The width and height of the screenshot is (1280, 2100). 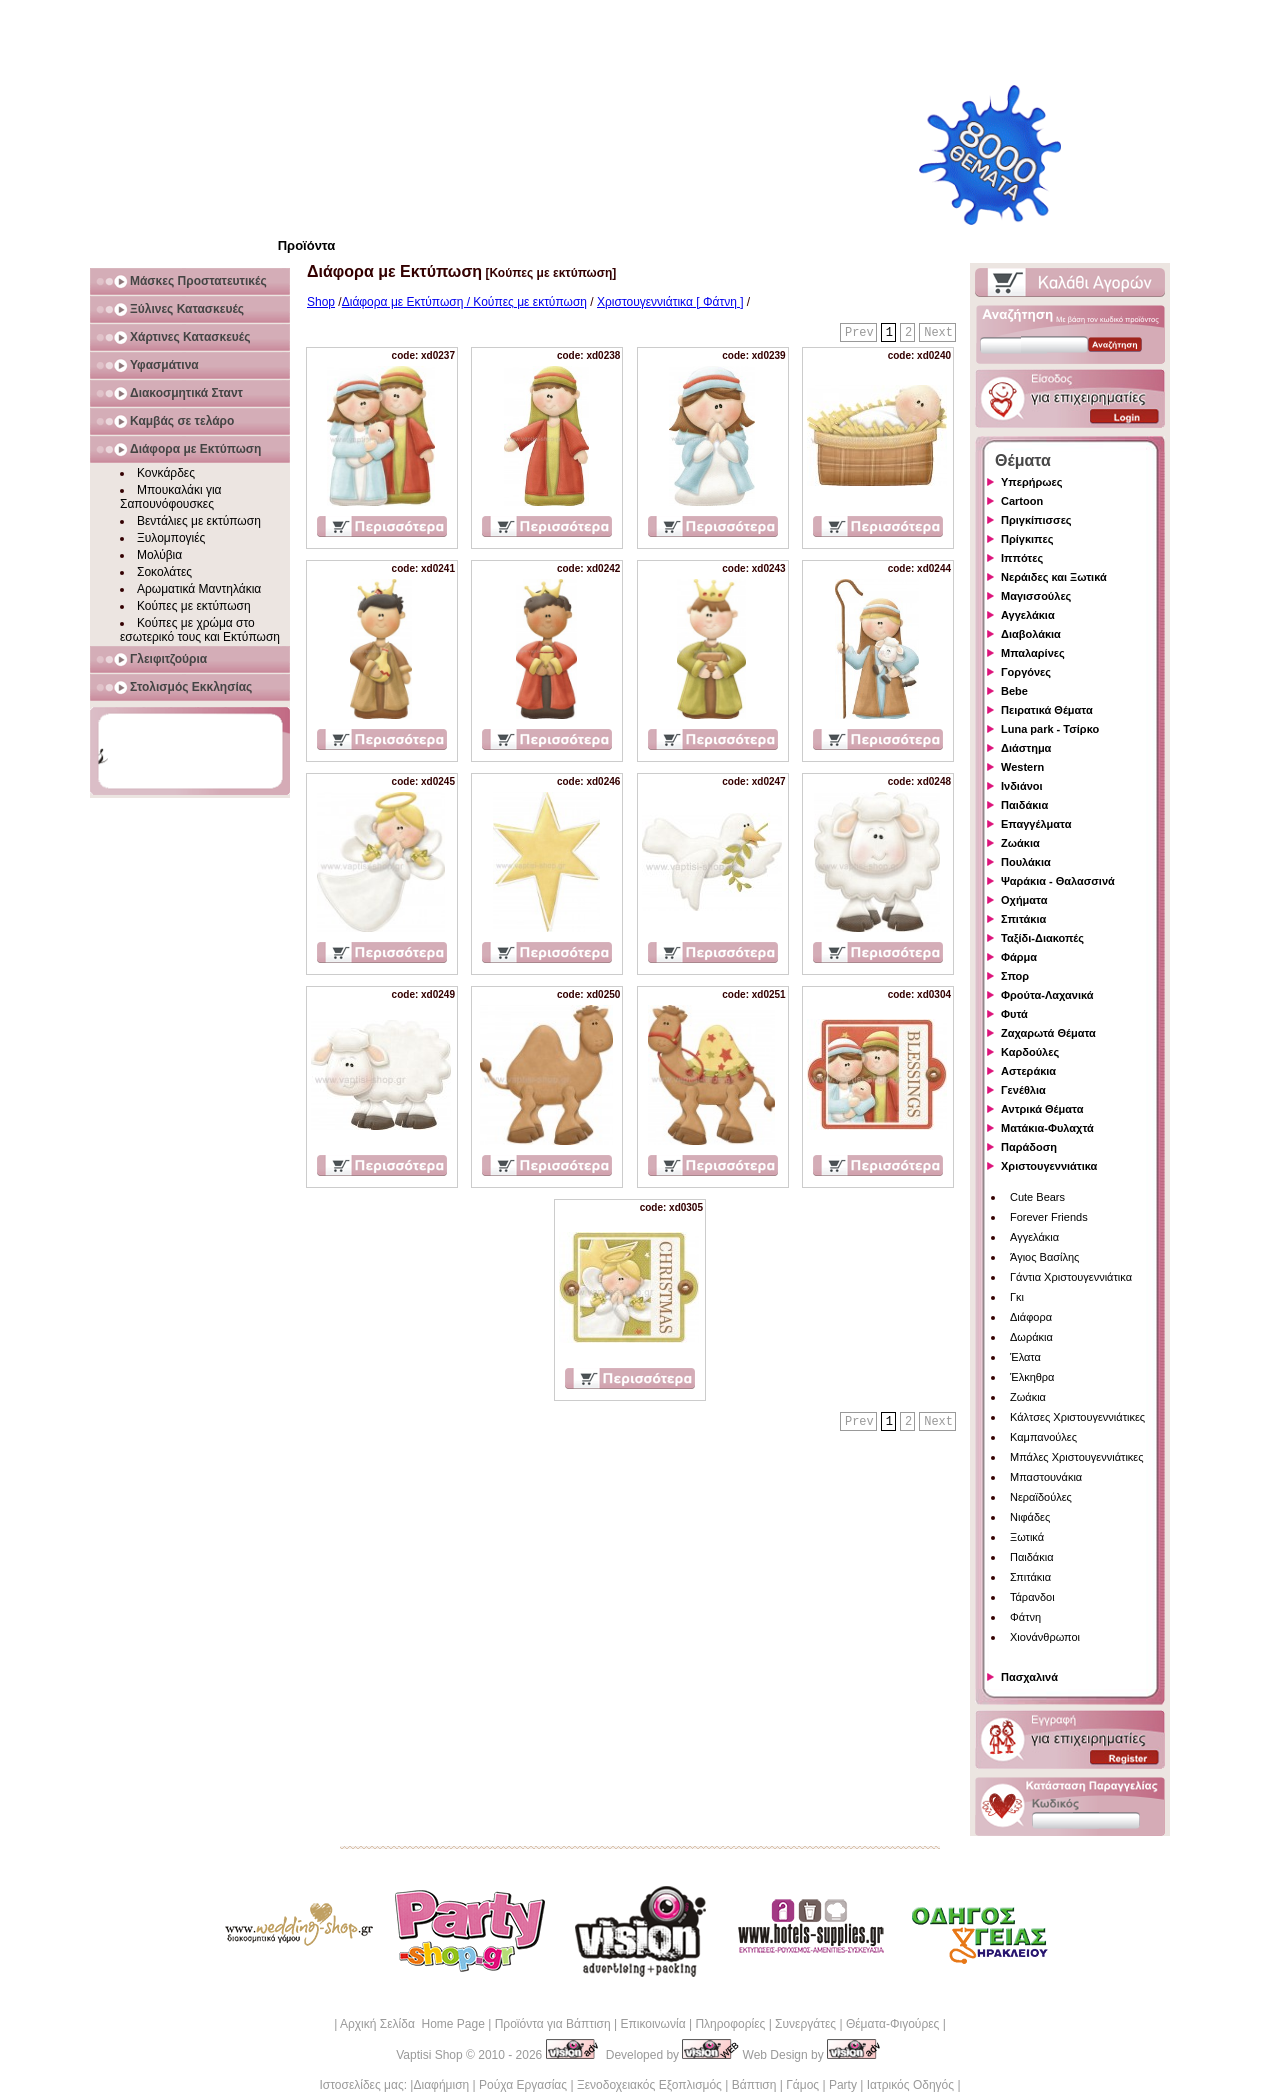 I want to click on Πασχαλινά, so click(x=1029, y=1677).